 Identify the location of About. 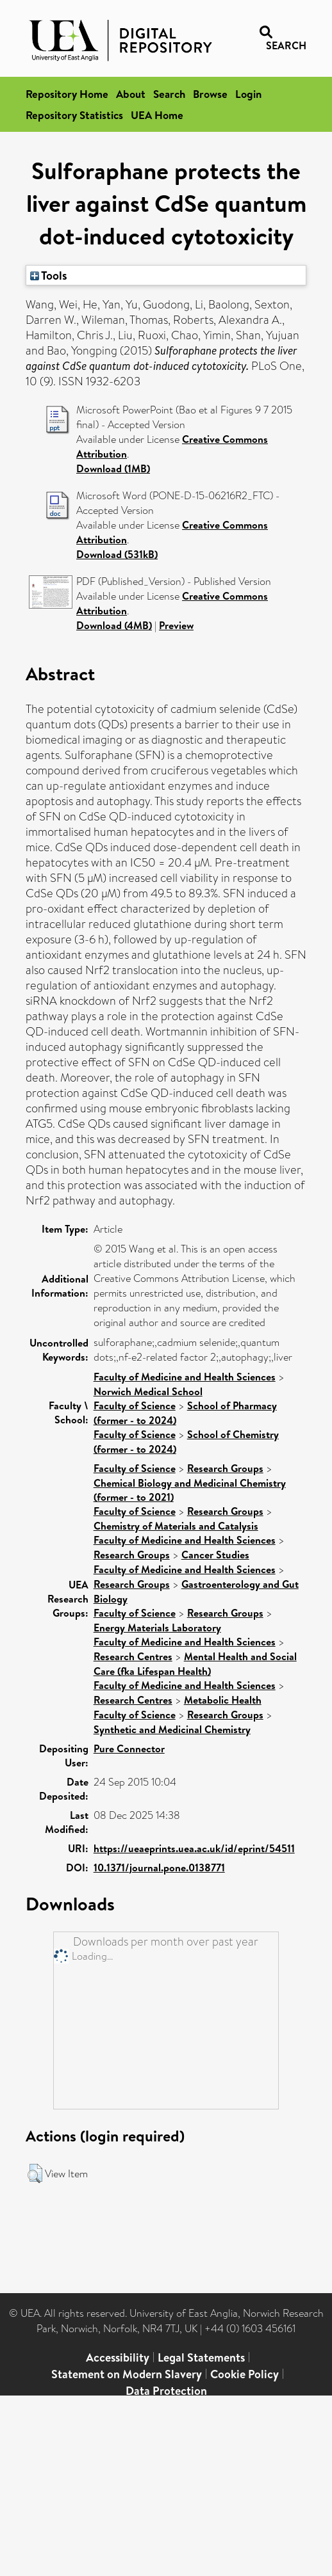
(130, 93).